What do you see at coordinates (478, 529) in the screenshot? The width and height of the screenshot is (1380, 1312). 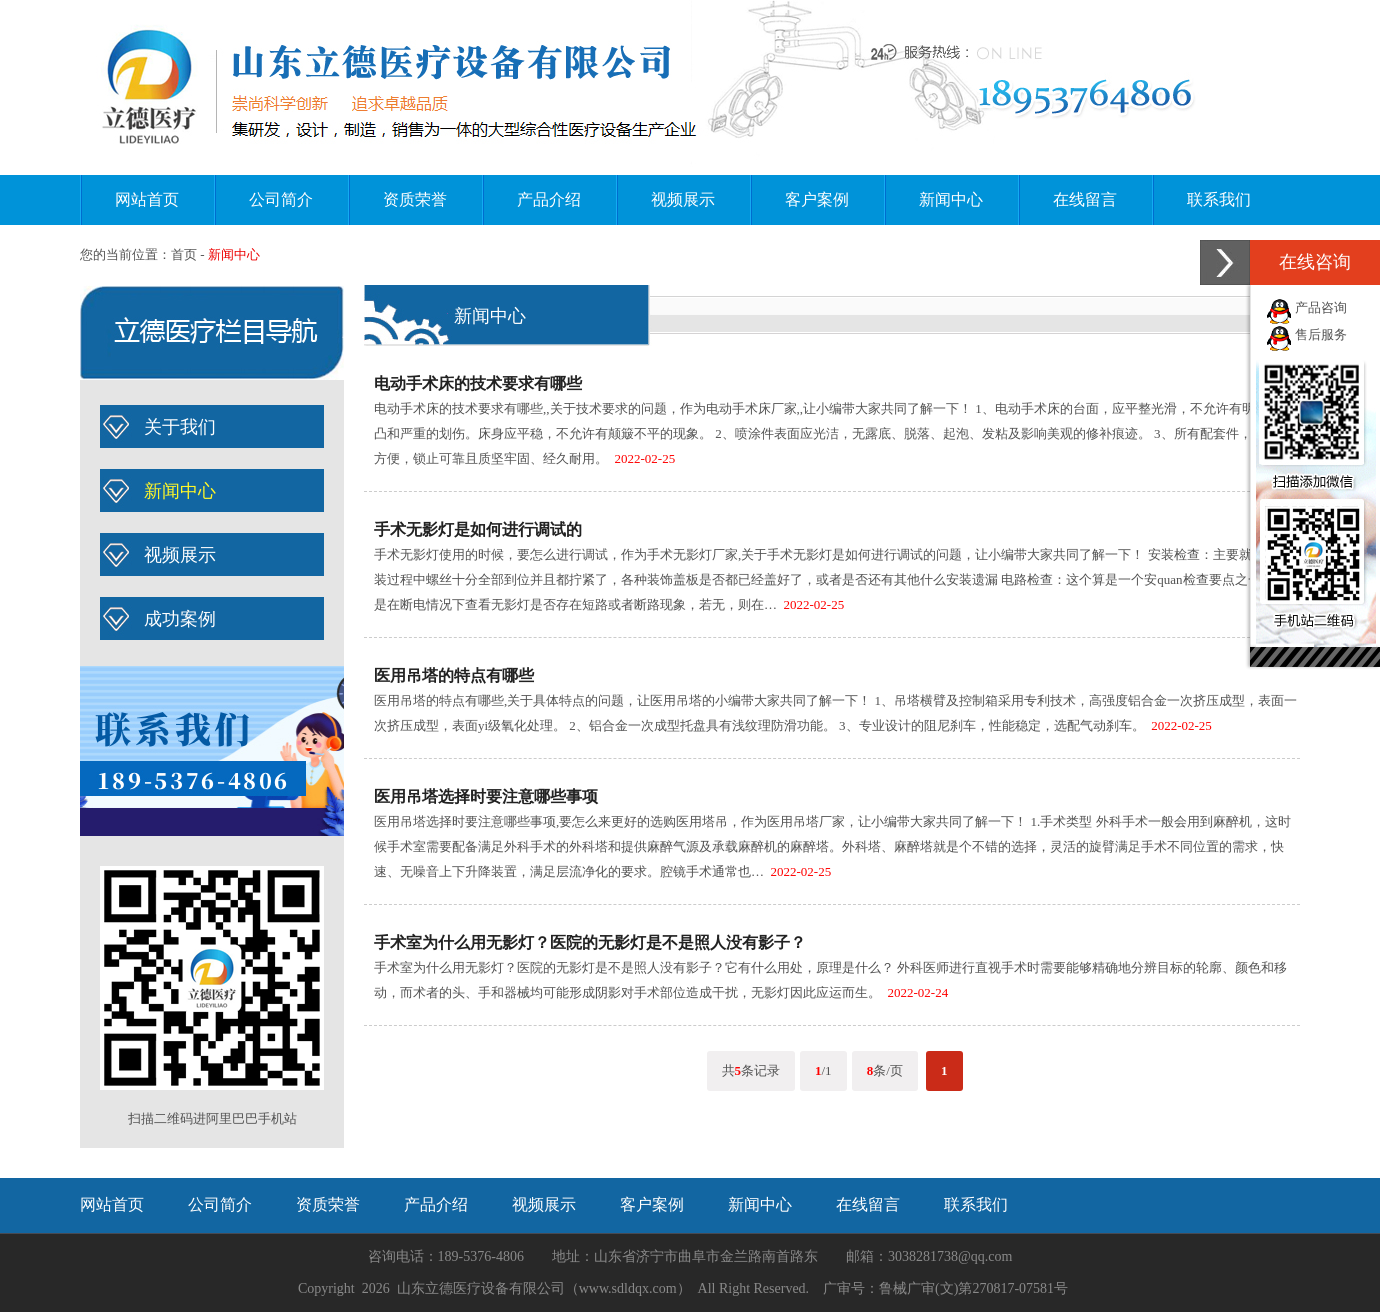 I see `手术无影灯是如何进行调试的` at bounding box center [478, 529].